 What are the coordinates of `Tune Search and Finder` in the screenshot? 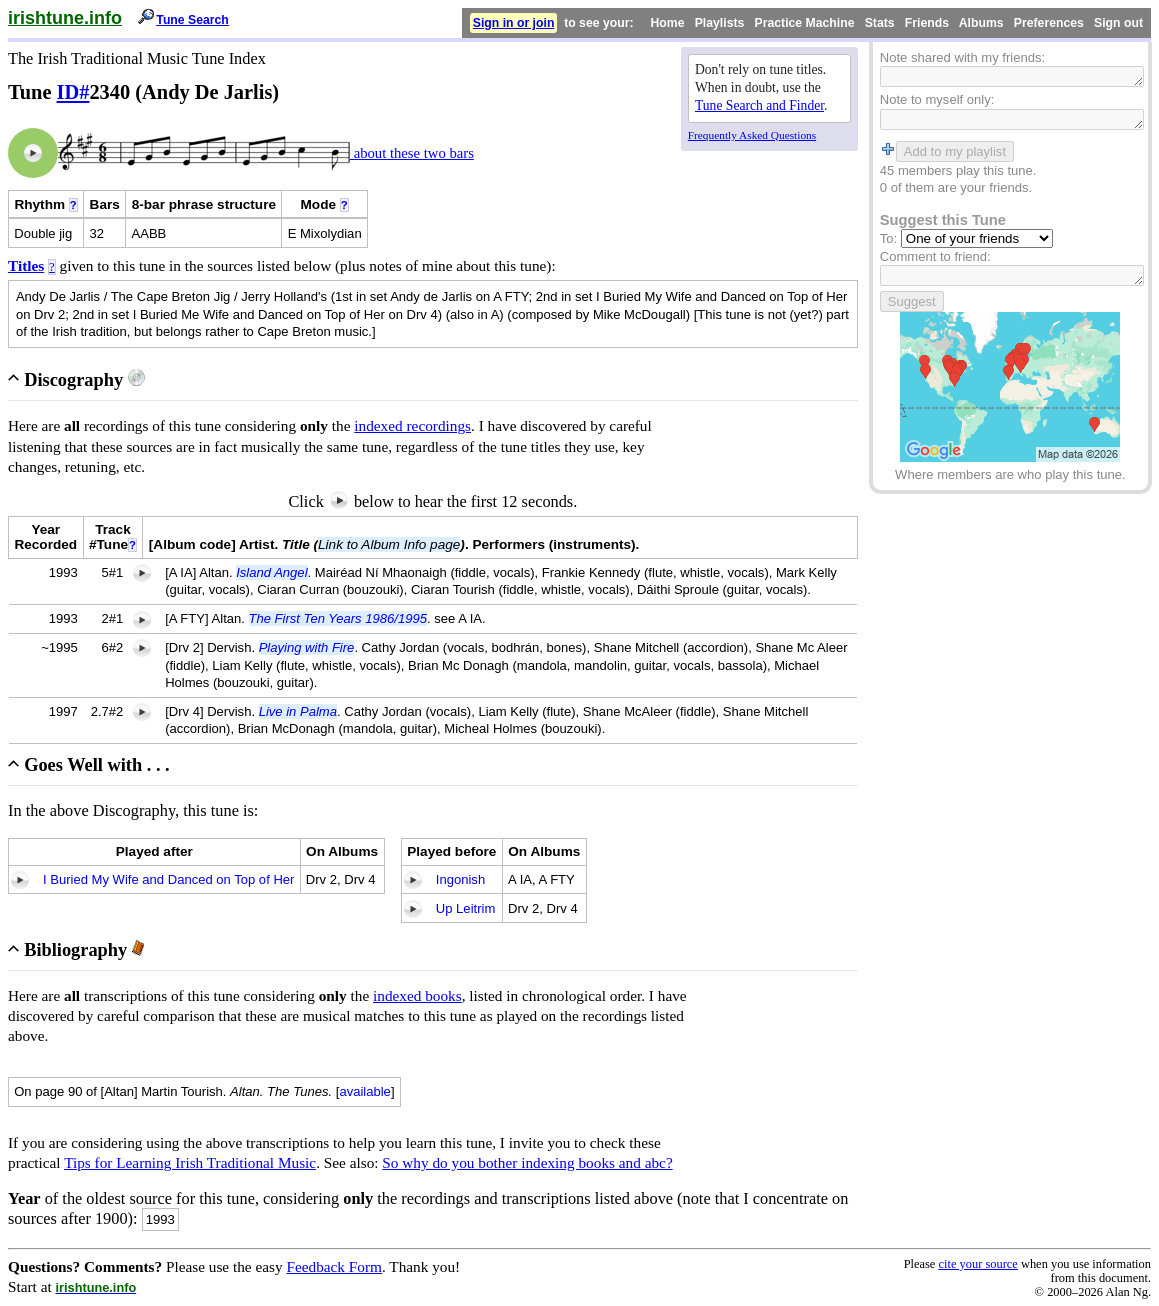 It's located at (759, 105).